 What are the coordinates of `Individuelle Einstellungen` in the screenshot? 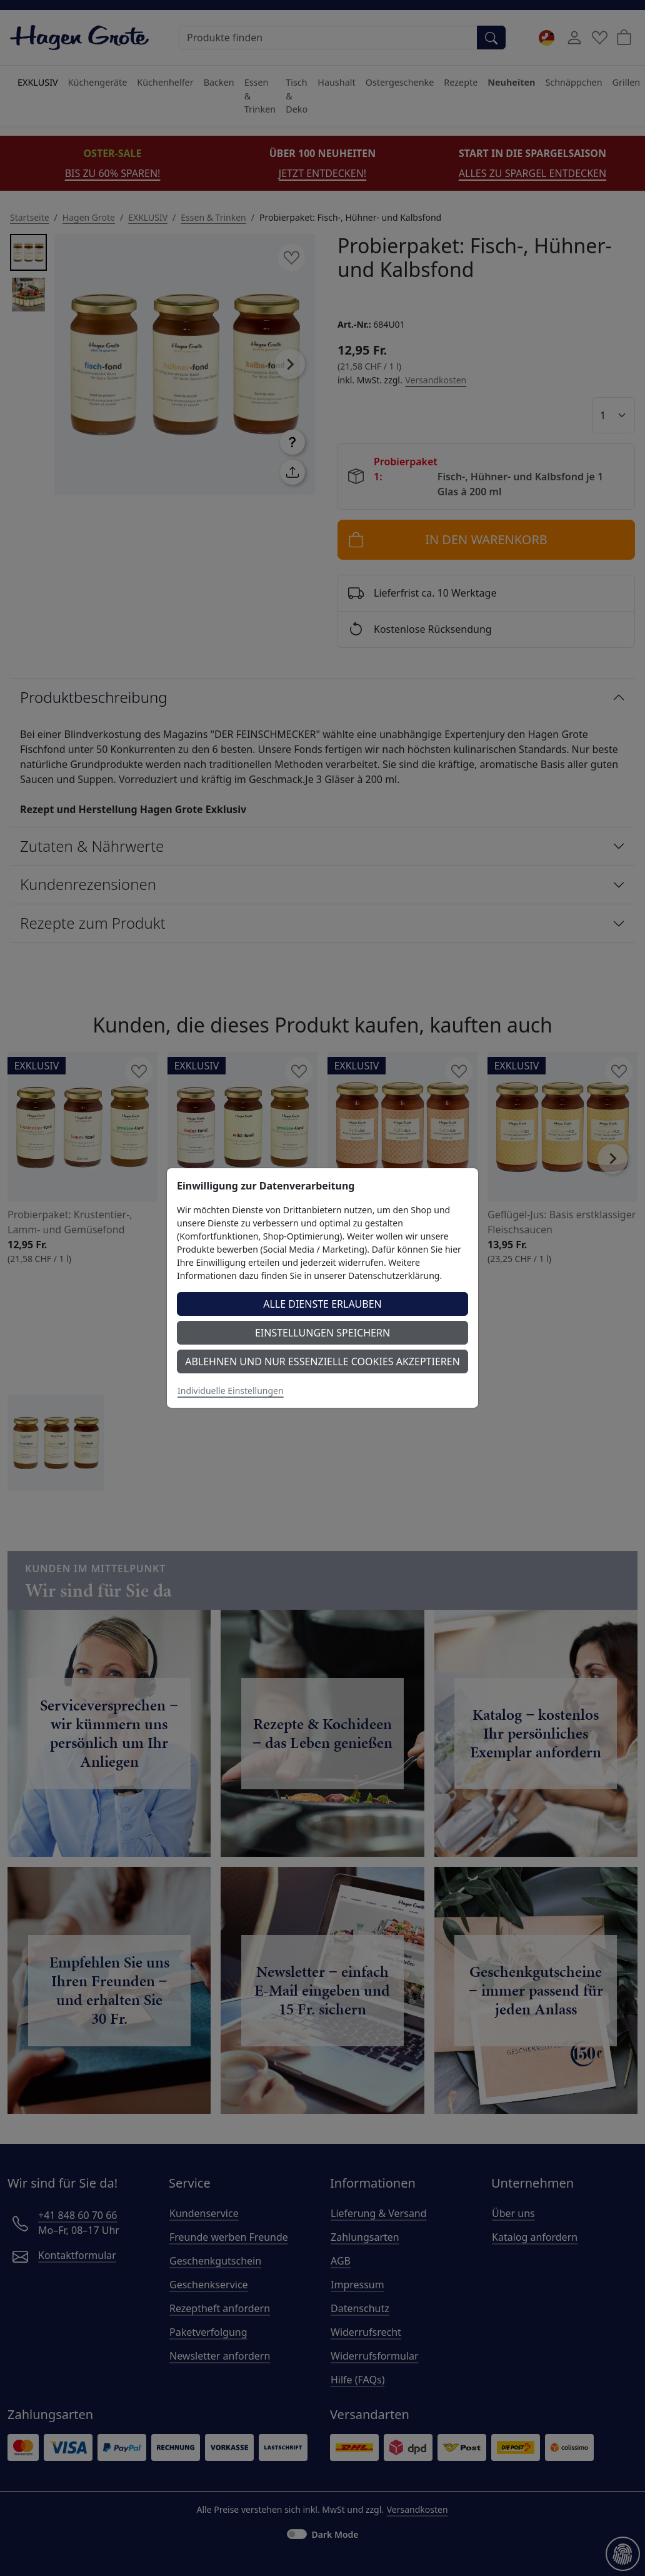 It's located at (231, 1391).